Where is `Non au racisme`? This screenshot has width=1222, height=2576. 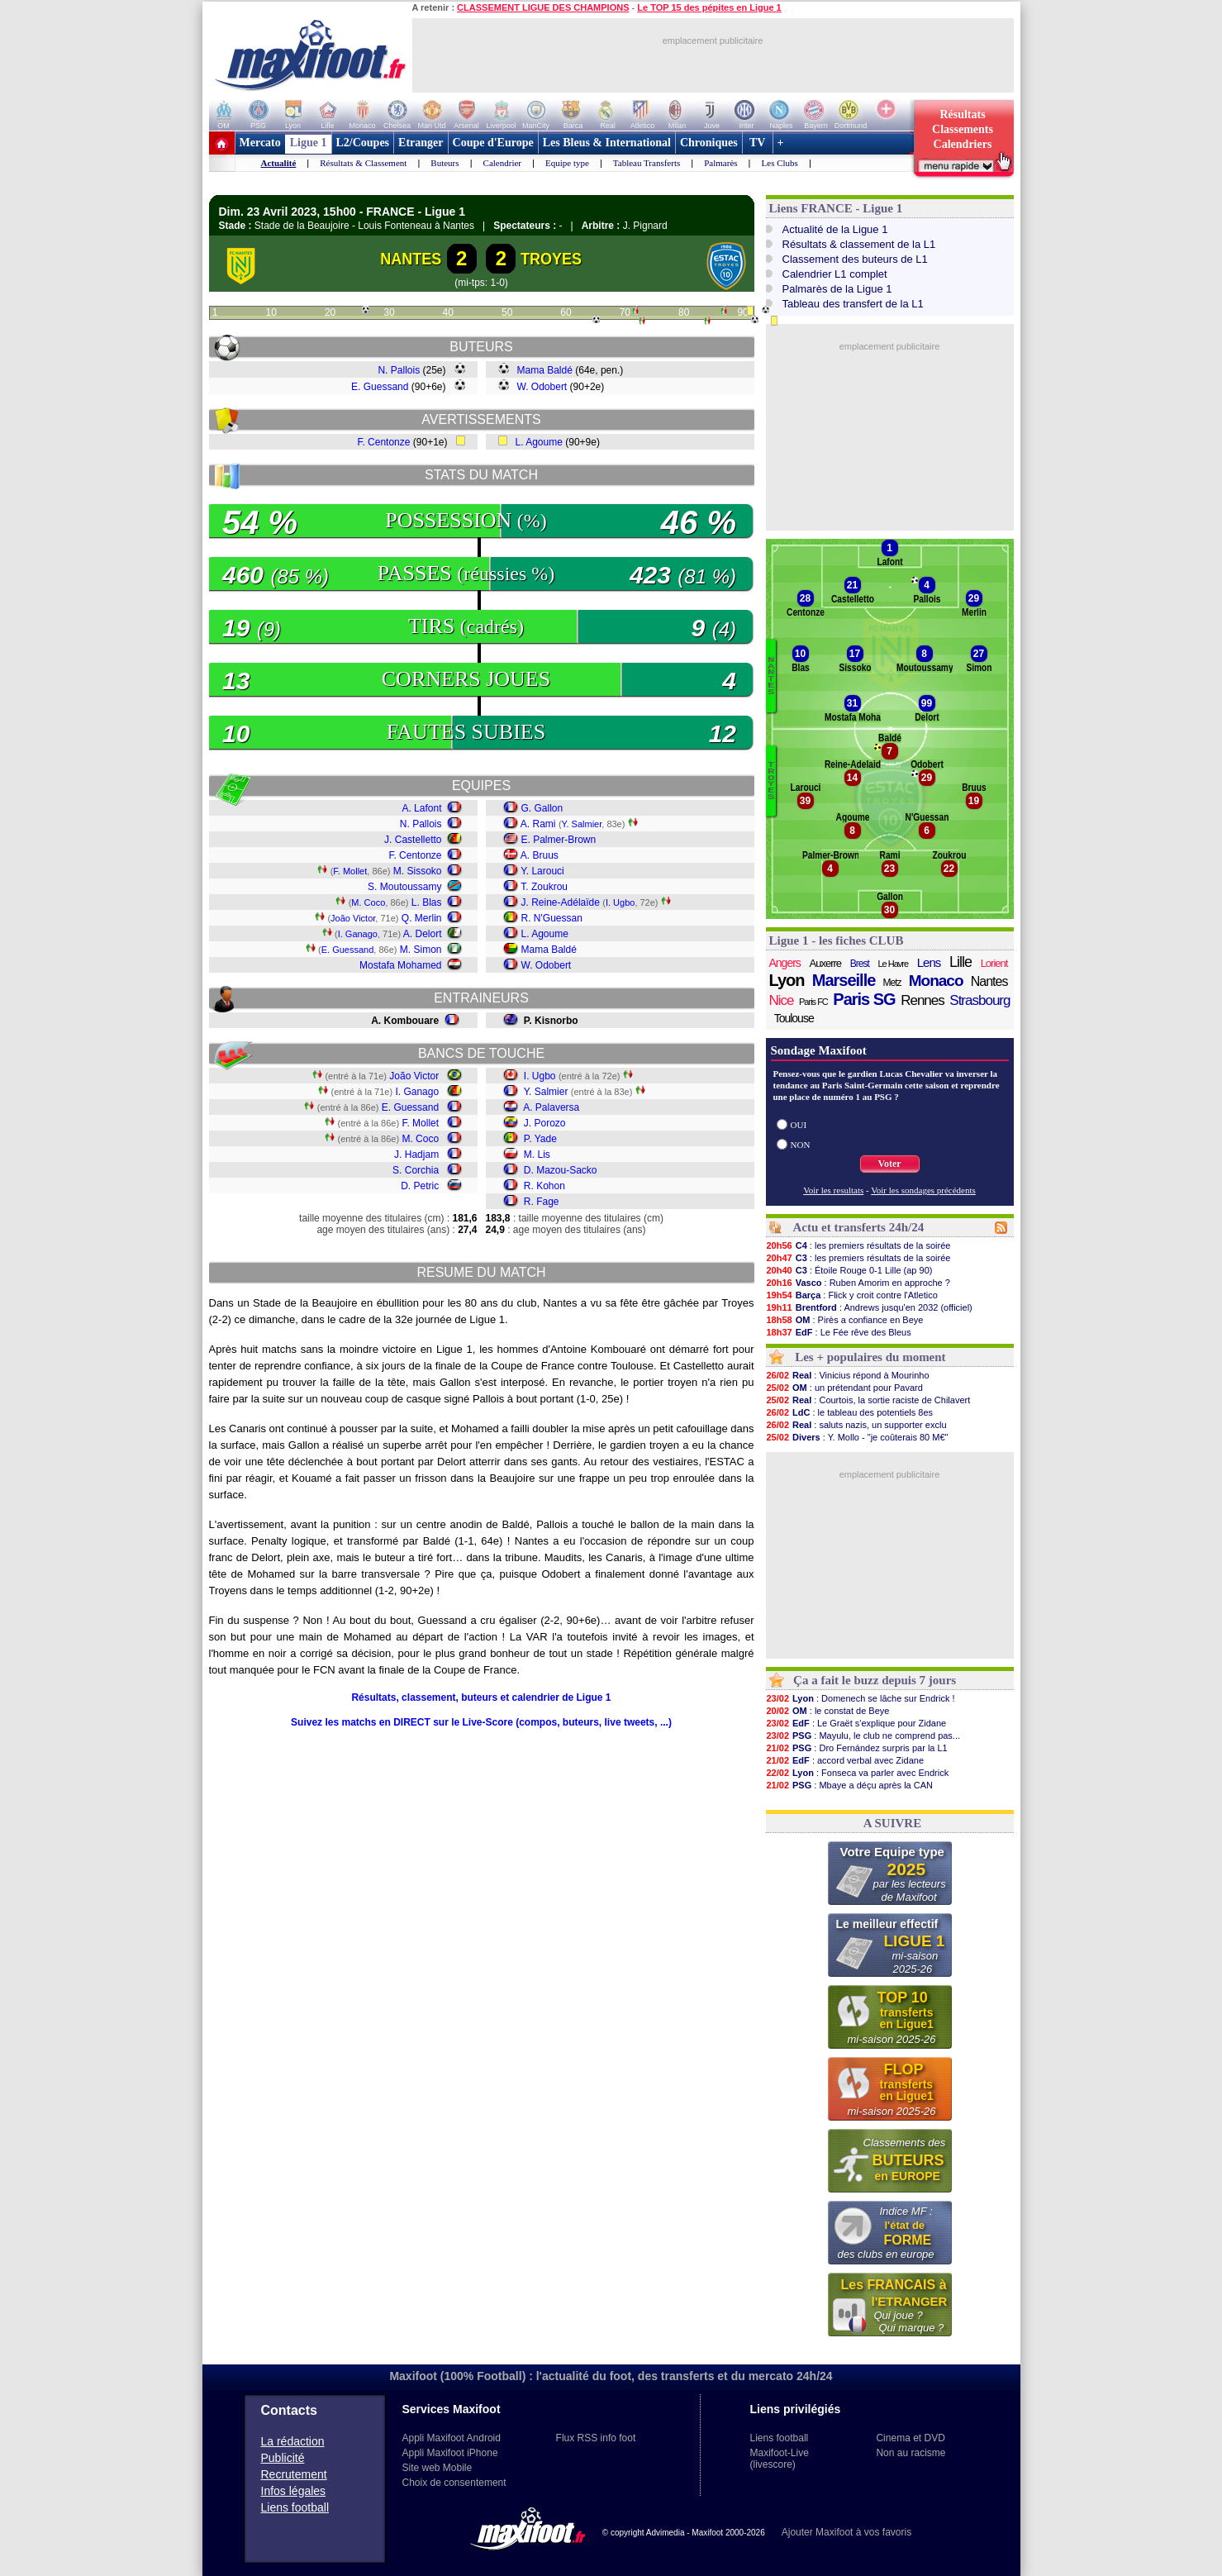
Non au racisme is located at coordinates (910, 2453).